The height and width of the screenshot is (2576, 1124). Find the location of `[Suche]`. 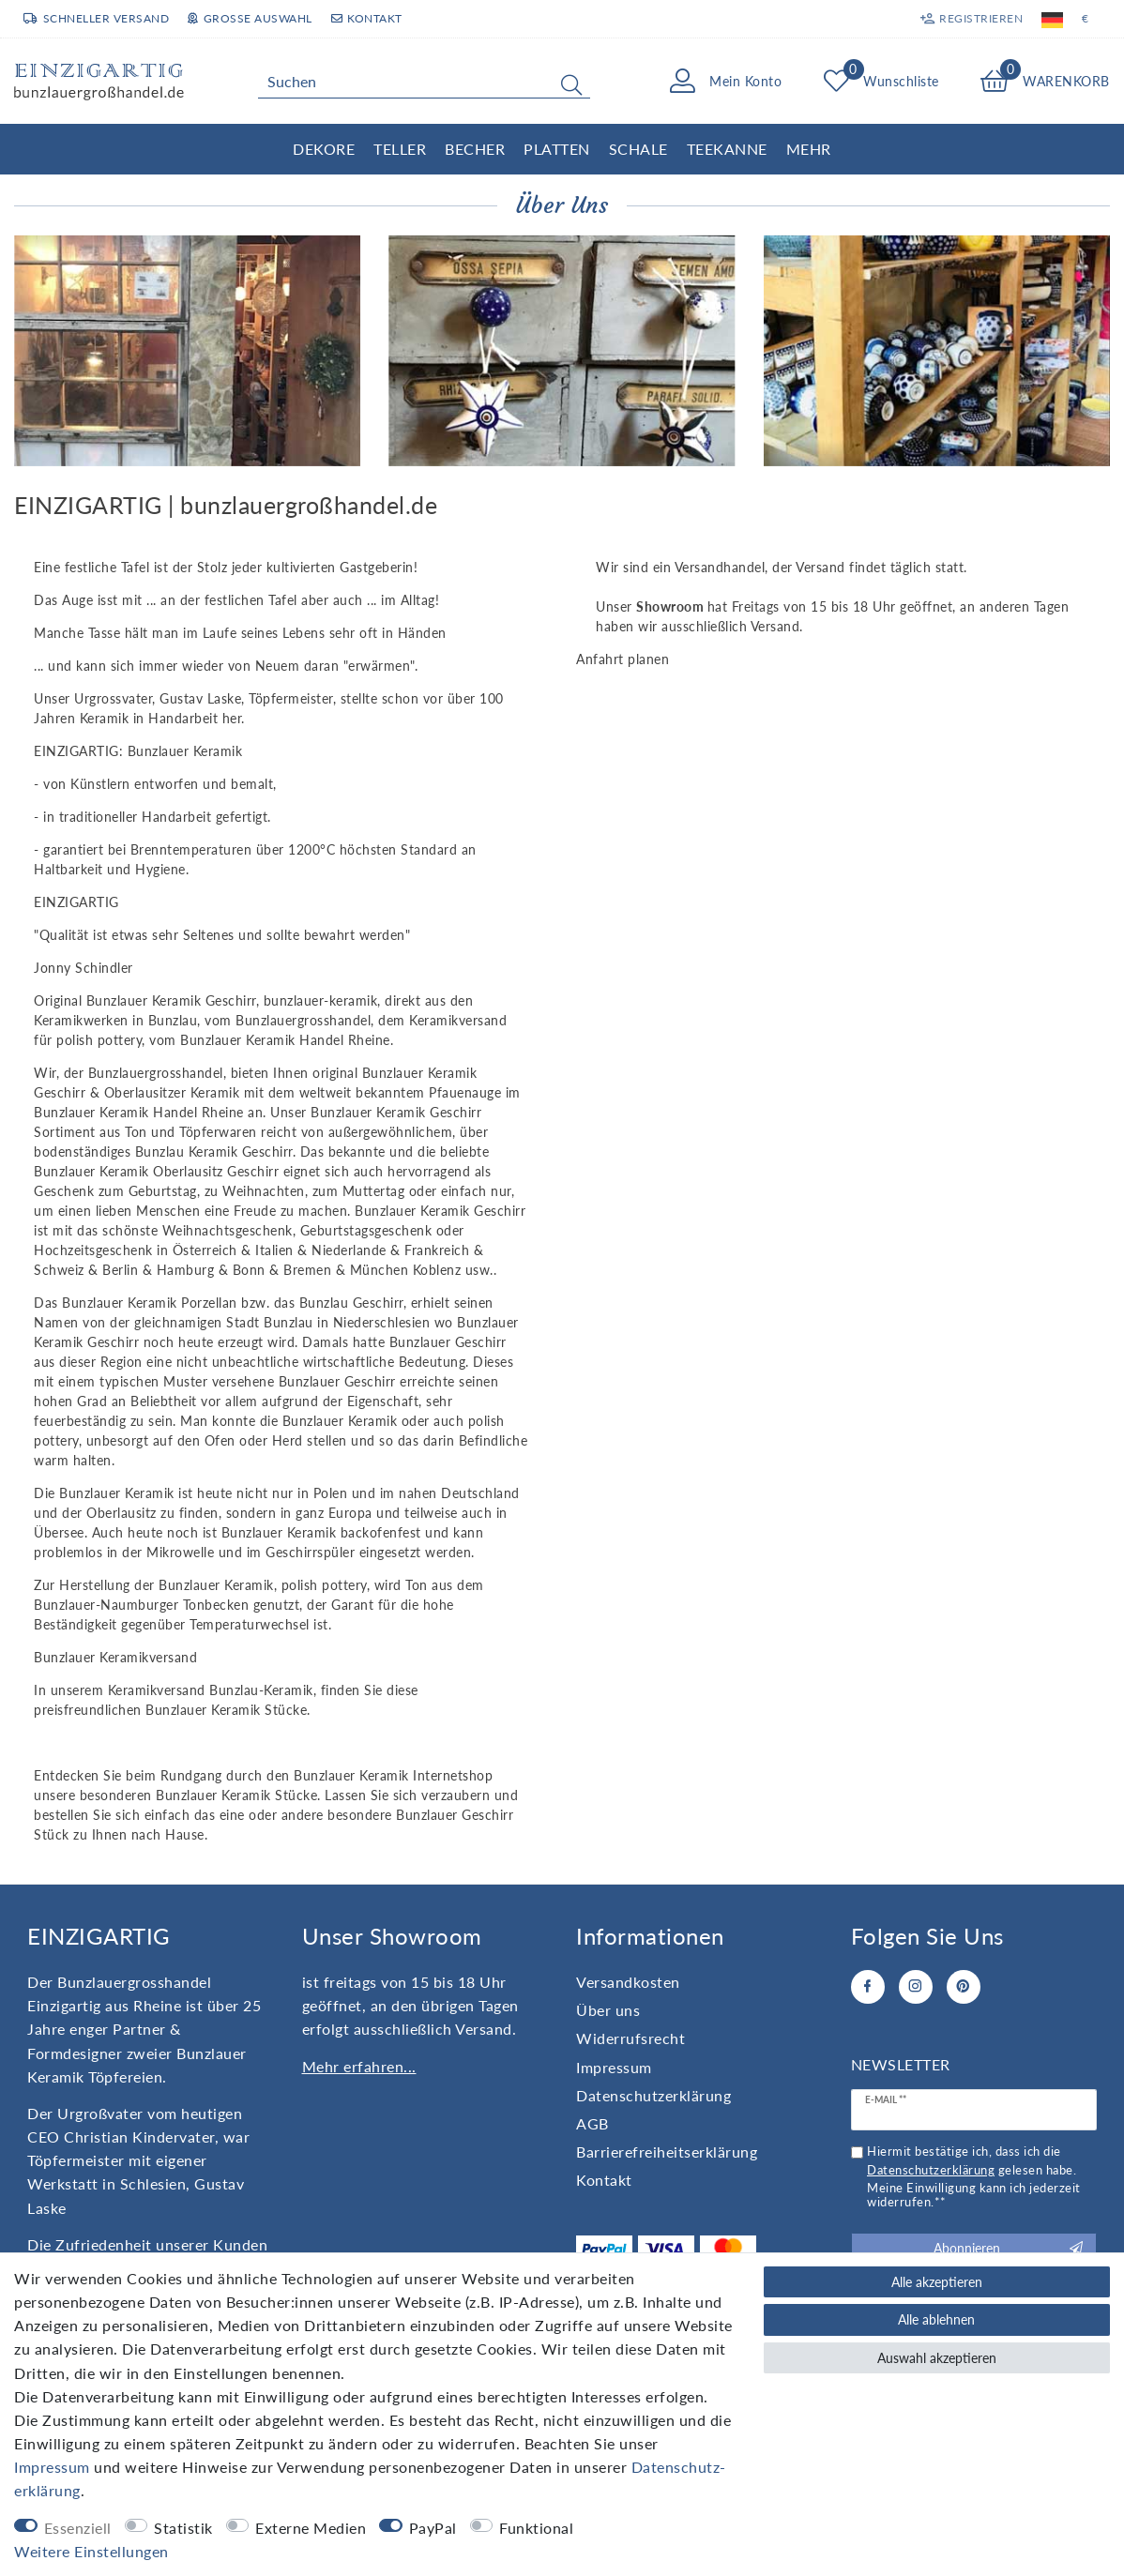

[Suche] is located at coordinates (571, 84).